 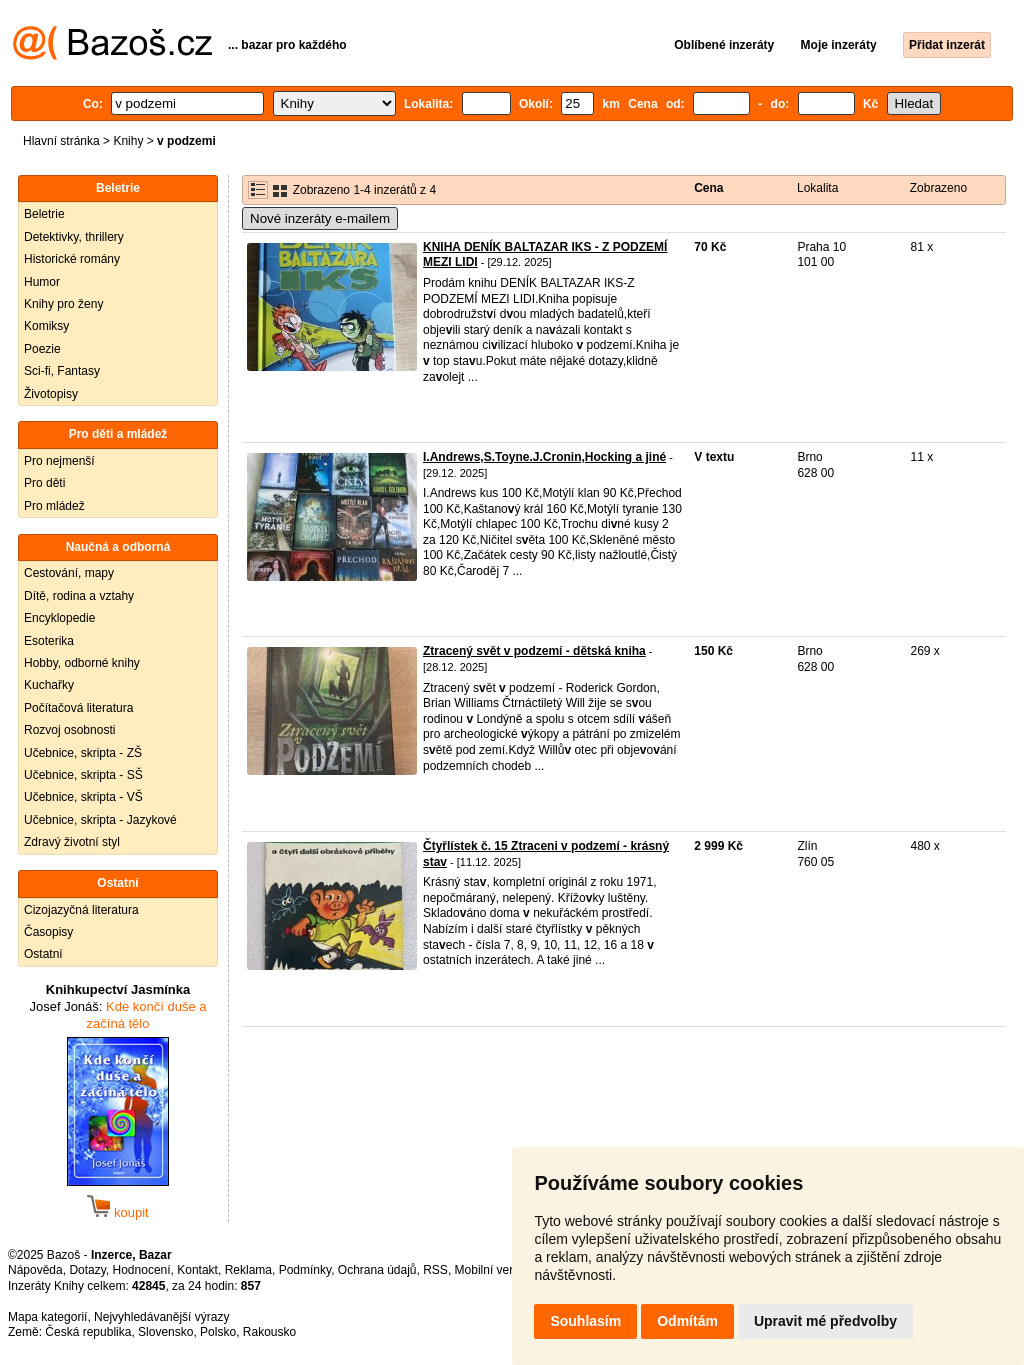 What do you see at coordinates (161, 1317) in the screenshot?
I see `Nejvyhledávanější výrazy` at bounding box center [161, 1317].